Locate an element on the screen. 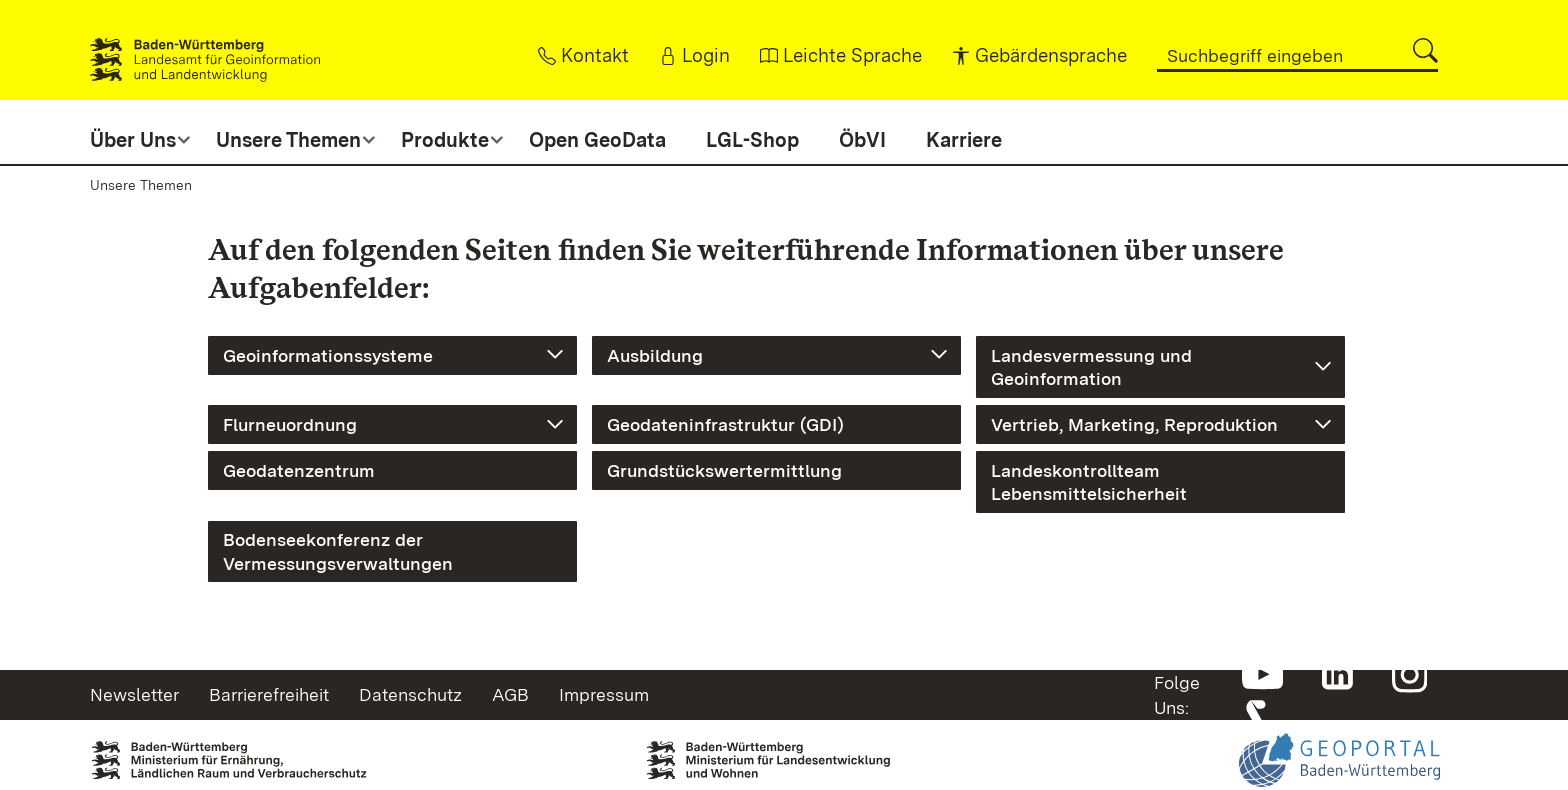 The width and height of the screenshot is (1568, 790). Geodateninfrastruktur (GDI) is located at coordinates (725, 424).